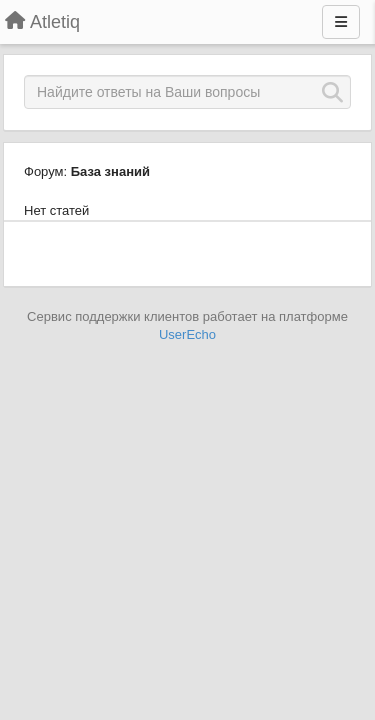  What do you see at coordinates (341, 22) in the screenshot?
I see `[Меню]` at bounding box center [341, 22].